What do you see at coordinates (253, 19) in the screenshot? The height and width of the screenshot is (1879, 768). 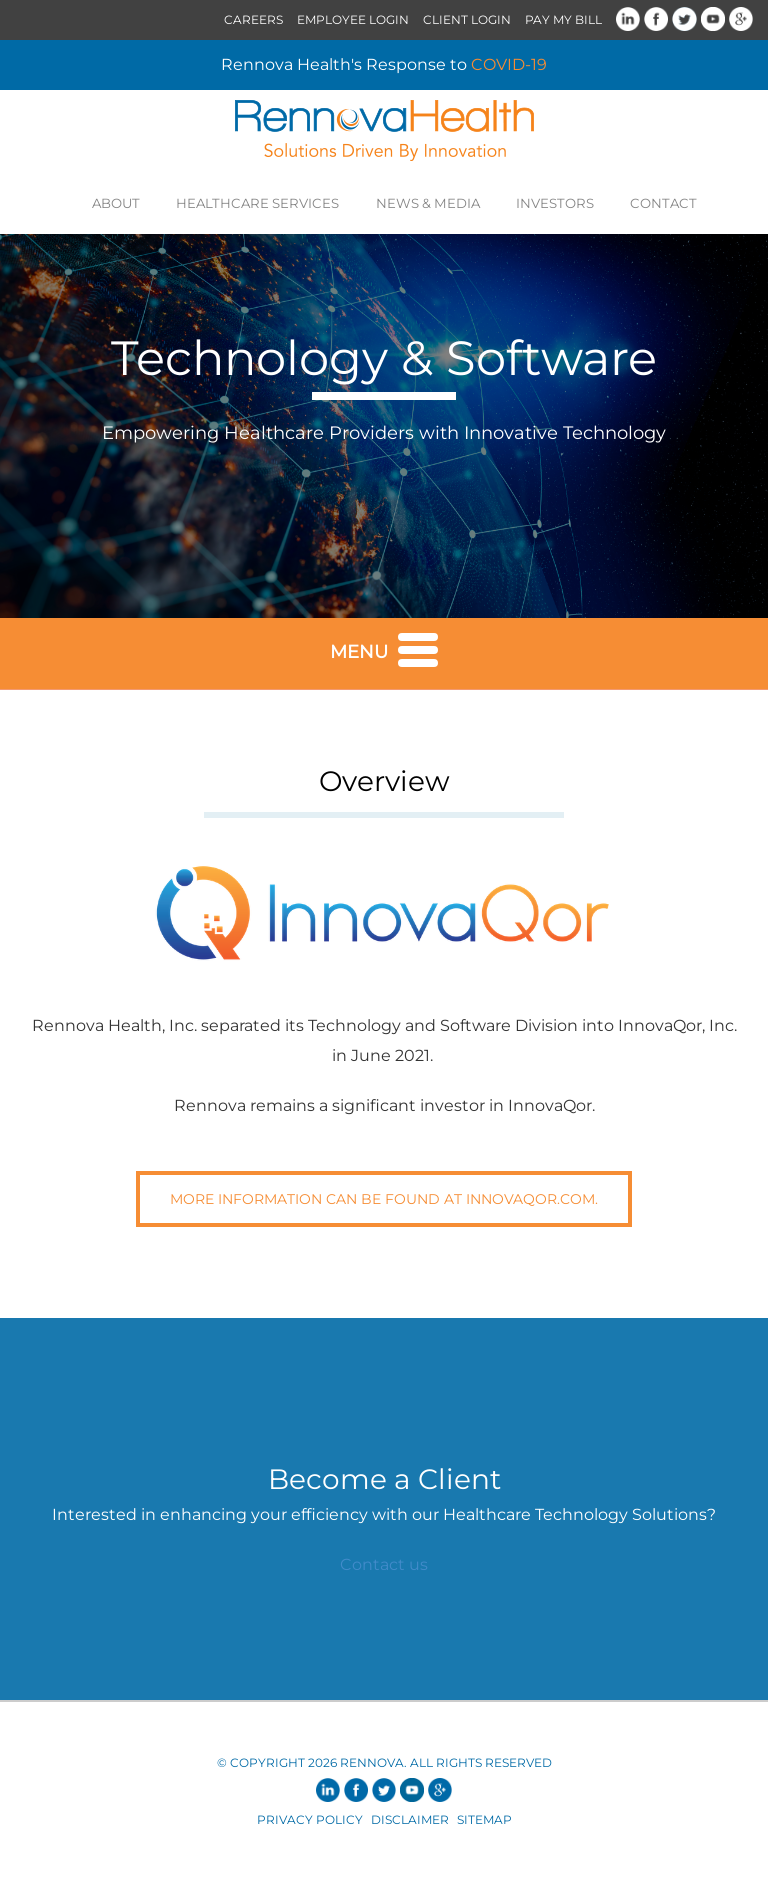 I see `Careers` at bounding box center [253, 19].